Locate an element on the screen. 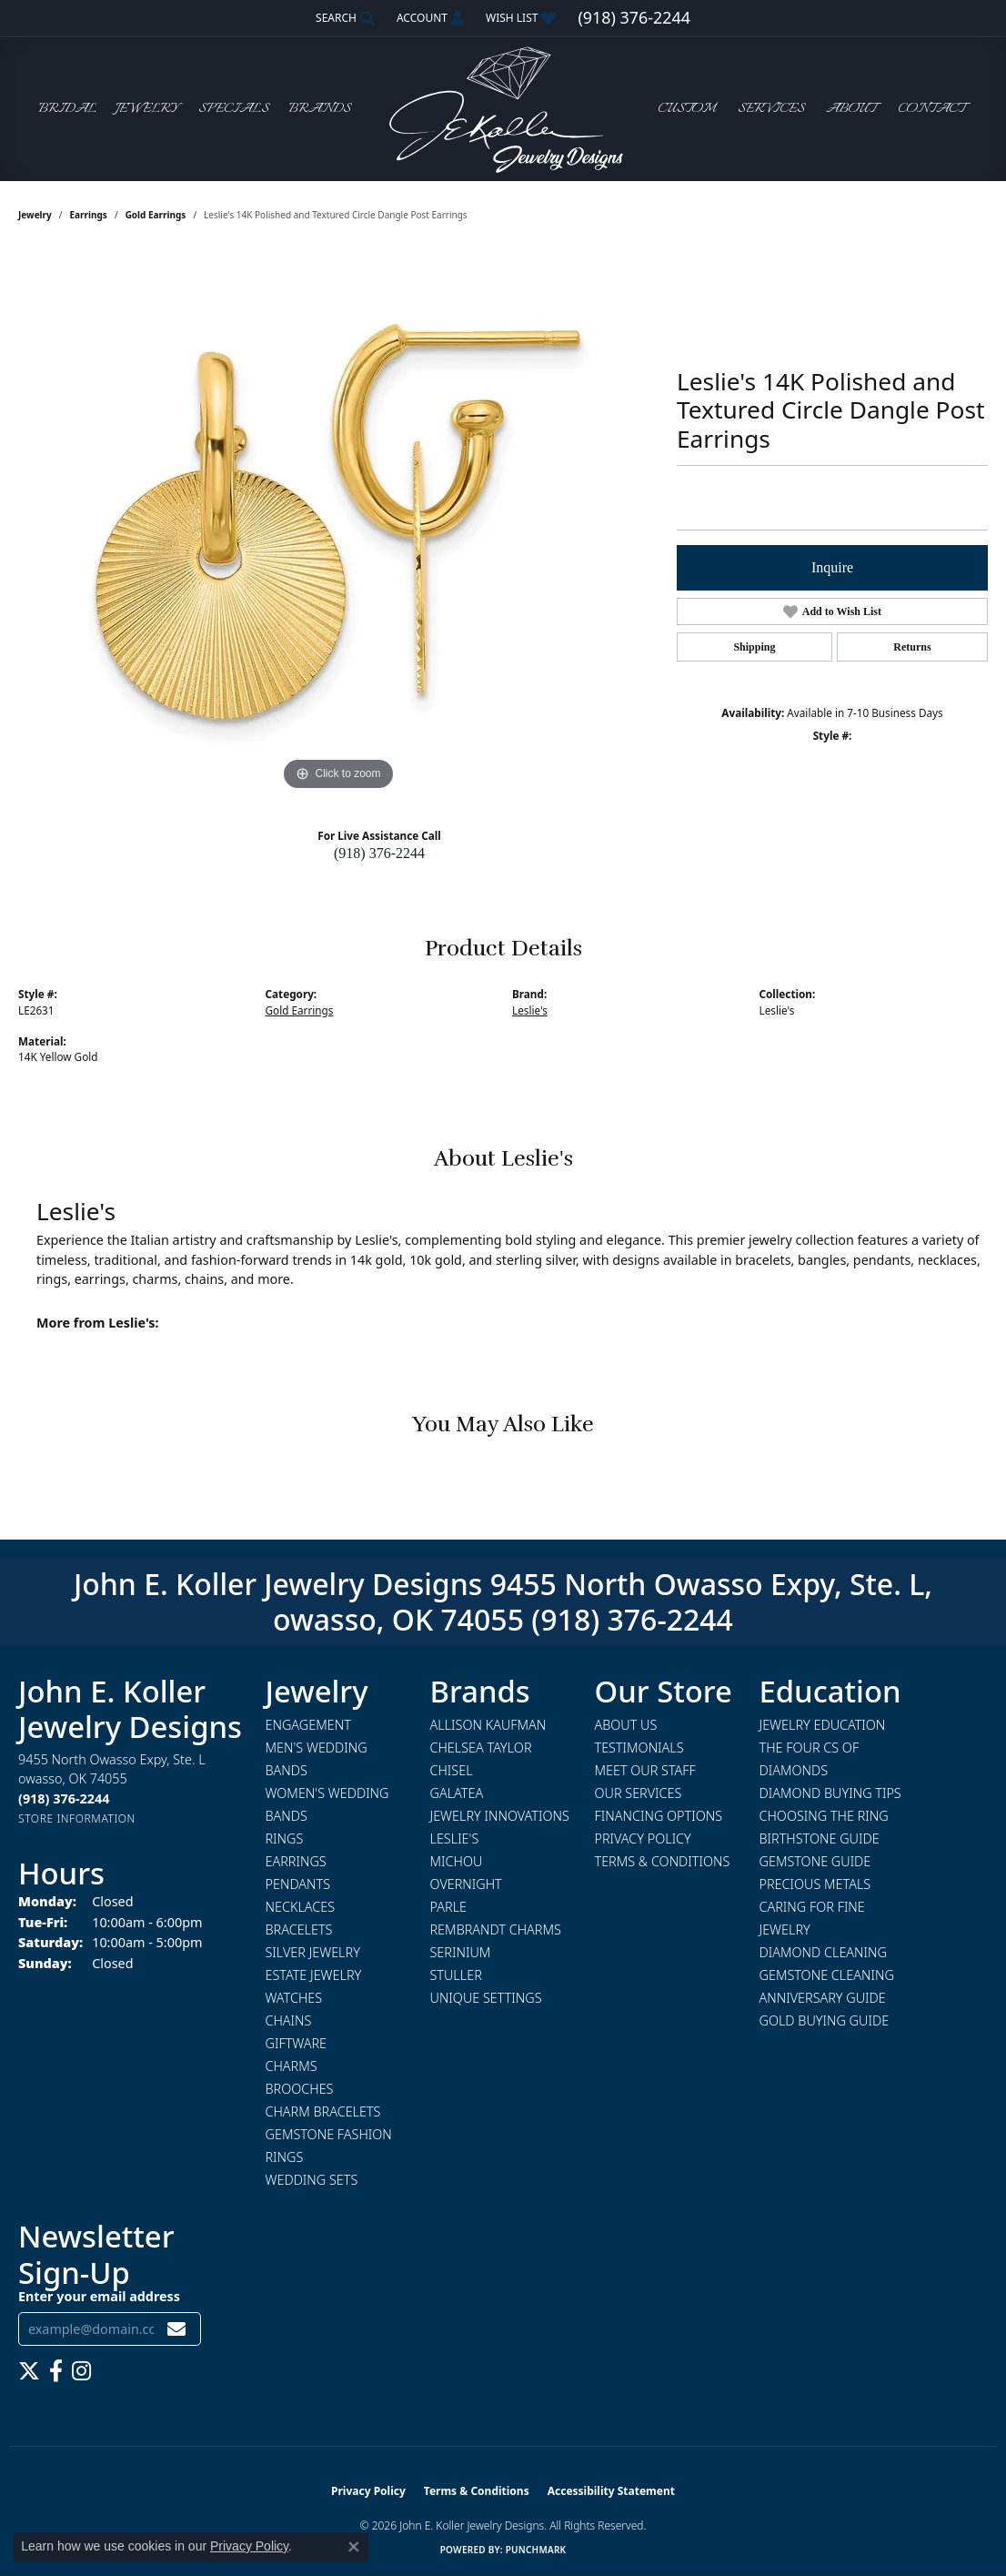 Image resolution: width=1006 pixels, height=2576 pixels. Gemstone Guide [menuitem] is located at coordinates (815, 1861).